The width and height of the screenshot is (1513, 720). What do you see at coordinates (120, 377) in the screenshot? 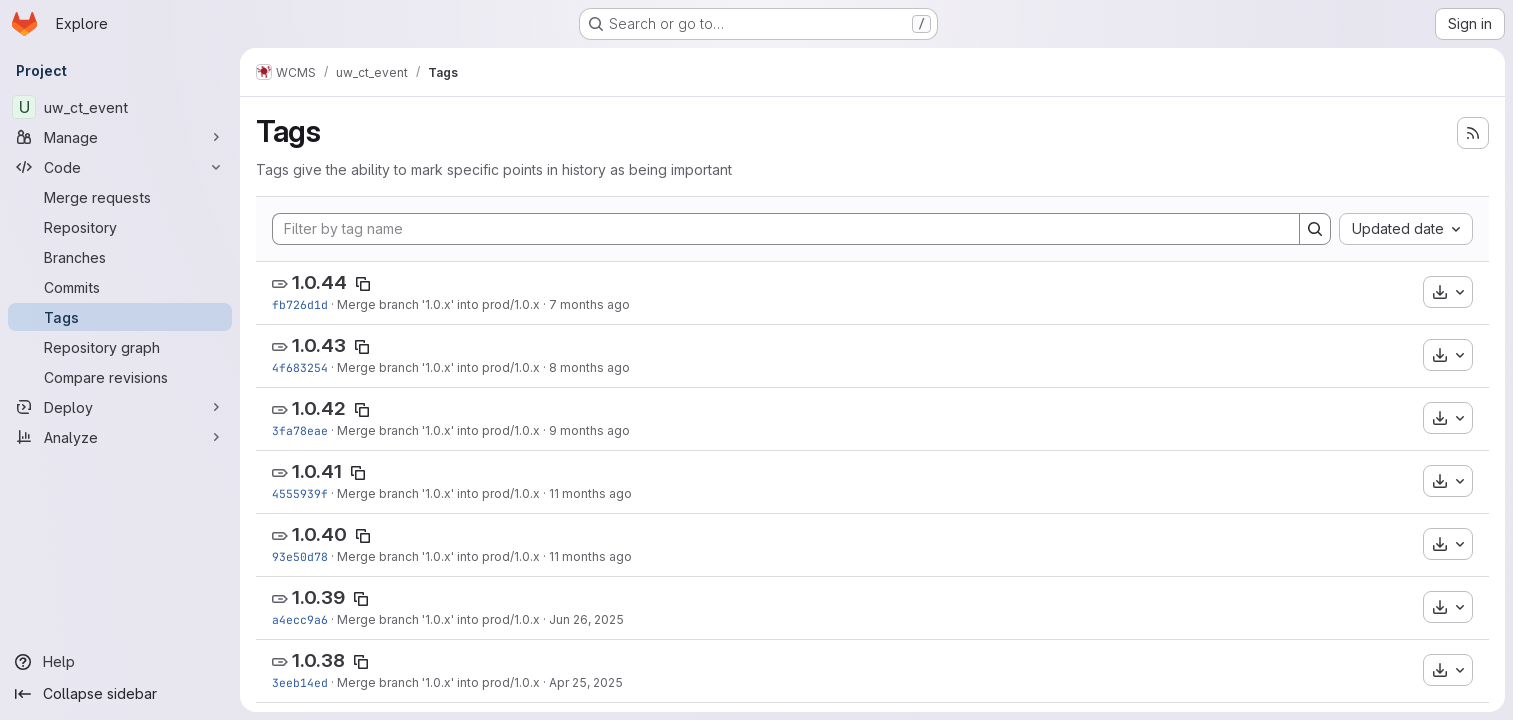
I see `[Compare revisions]` at bounding box center [120, 377].